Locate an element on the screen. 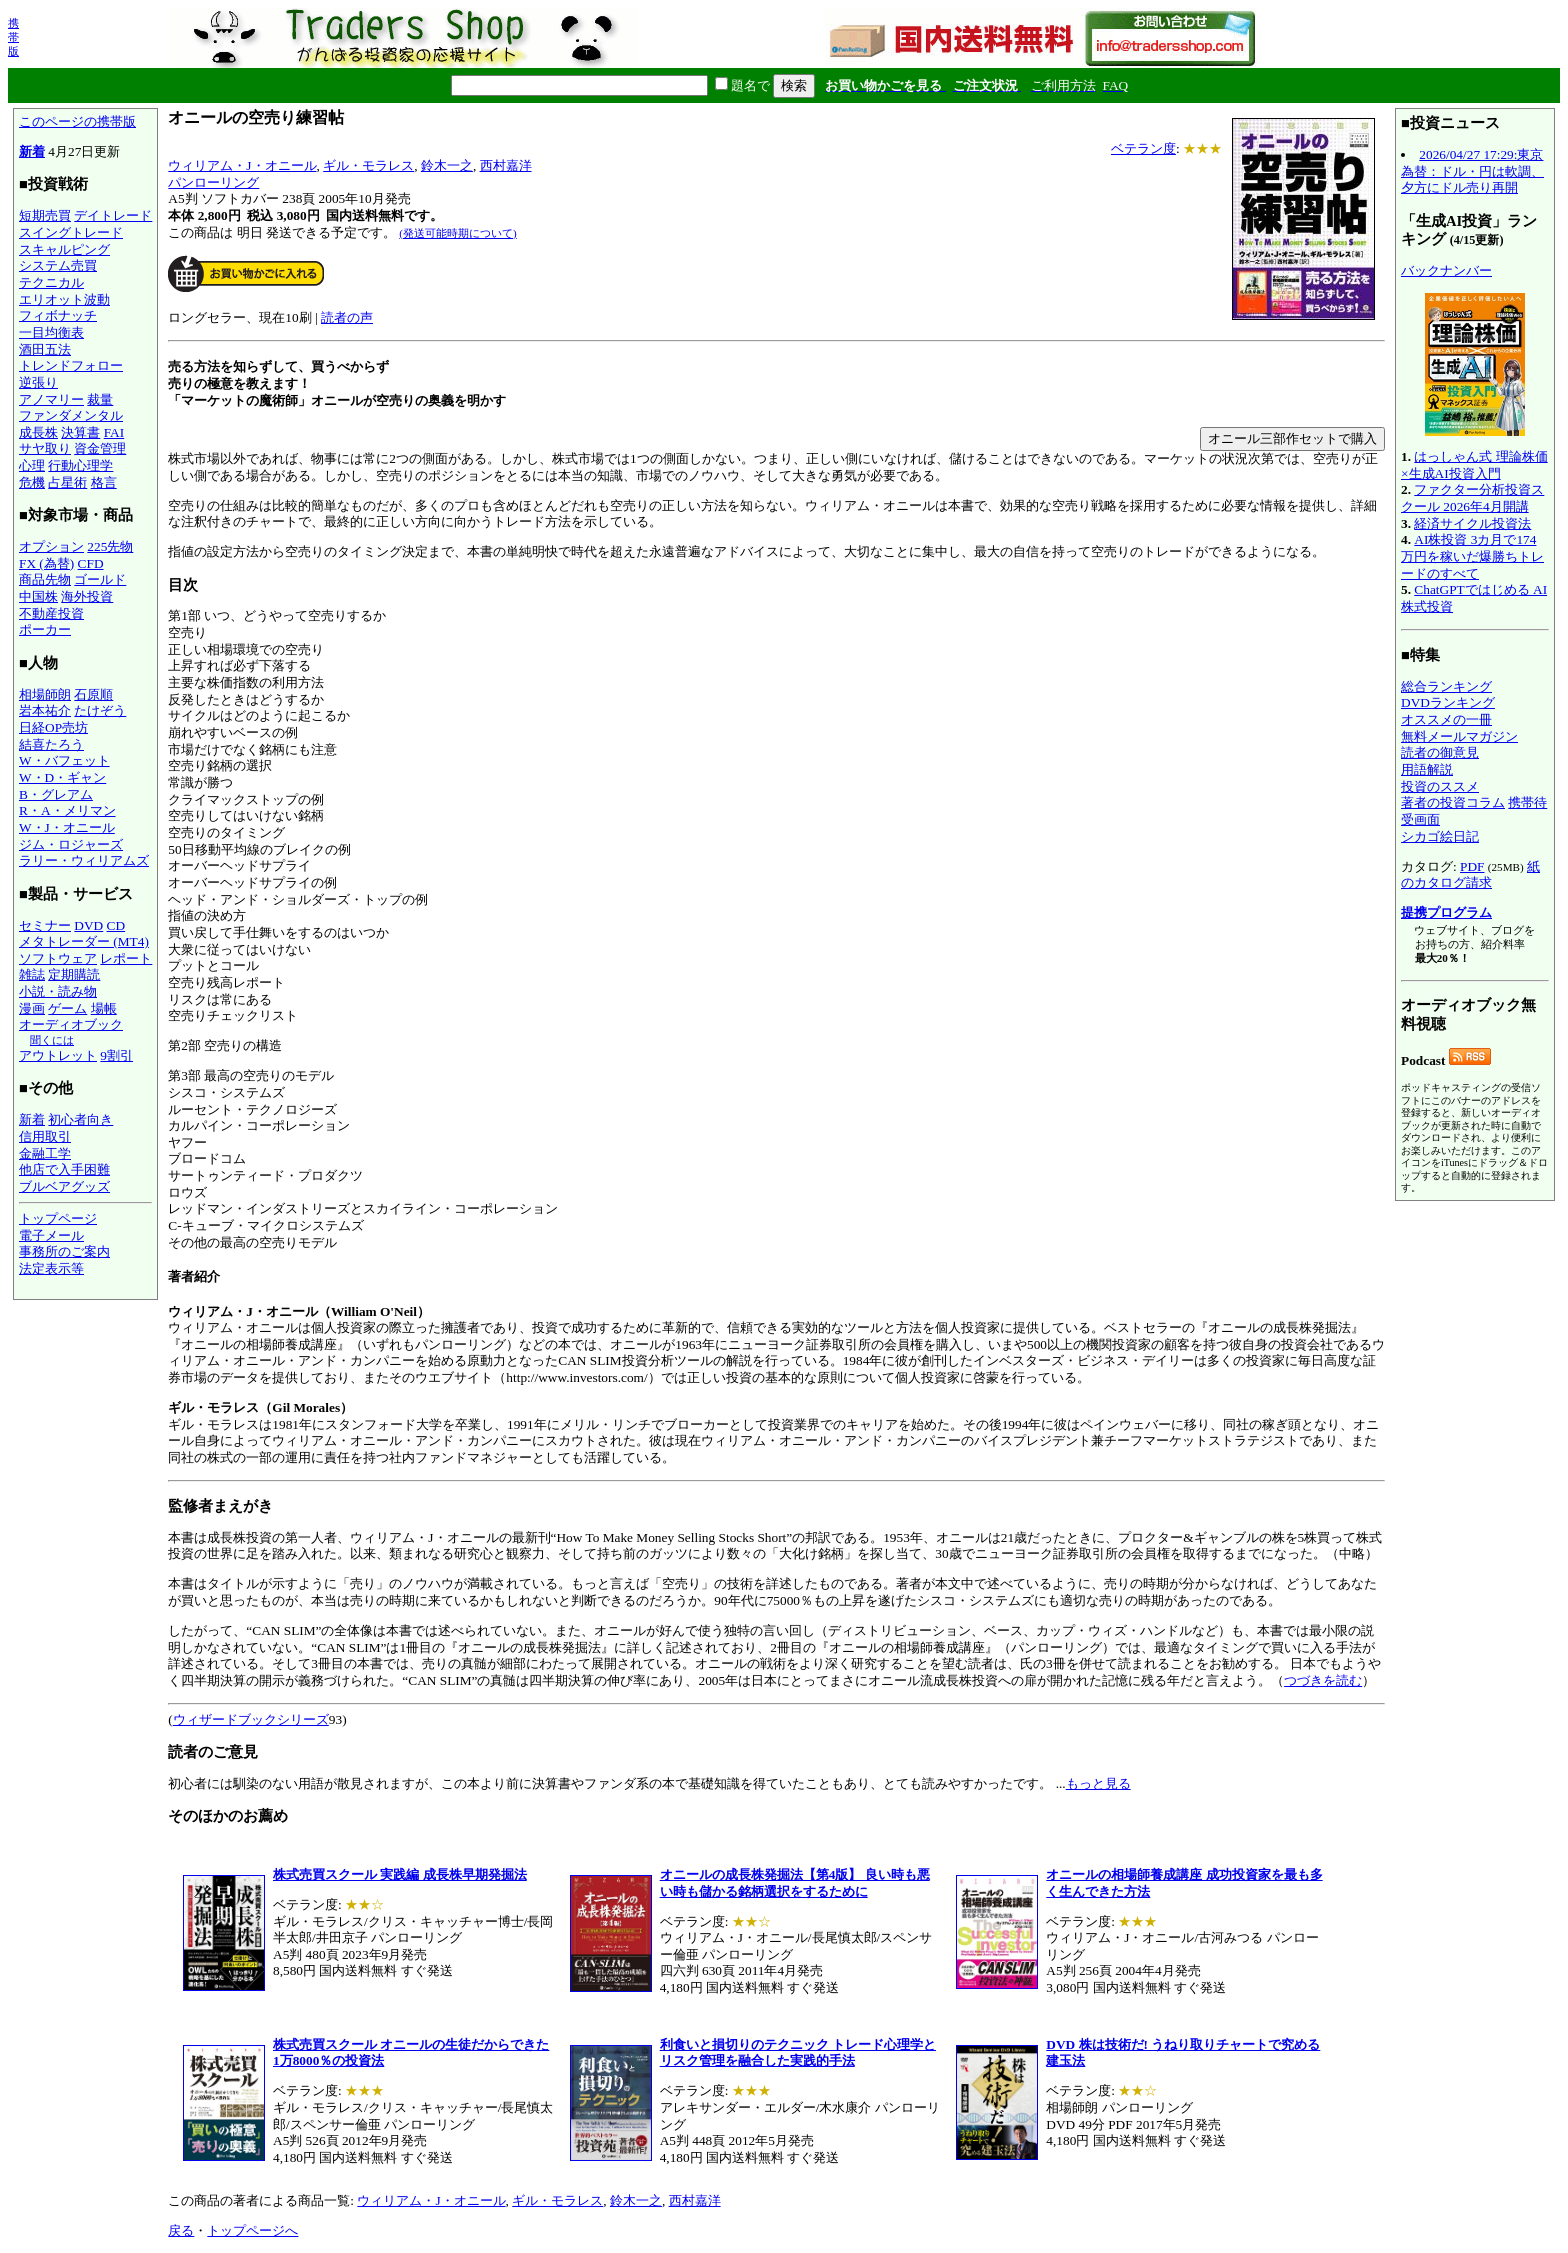 This screenshot has width=1568, height=2253. トップページ is located at coordinates (58, 1218).